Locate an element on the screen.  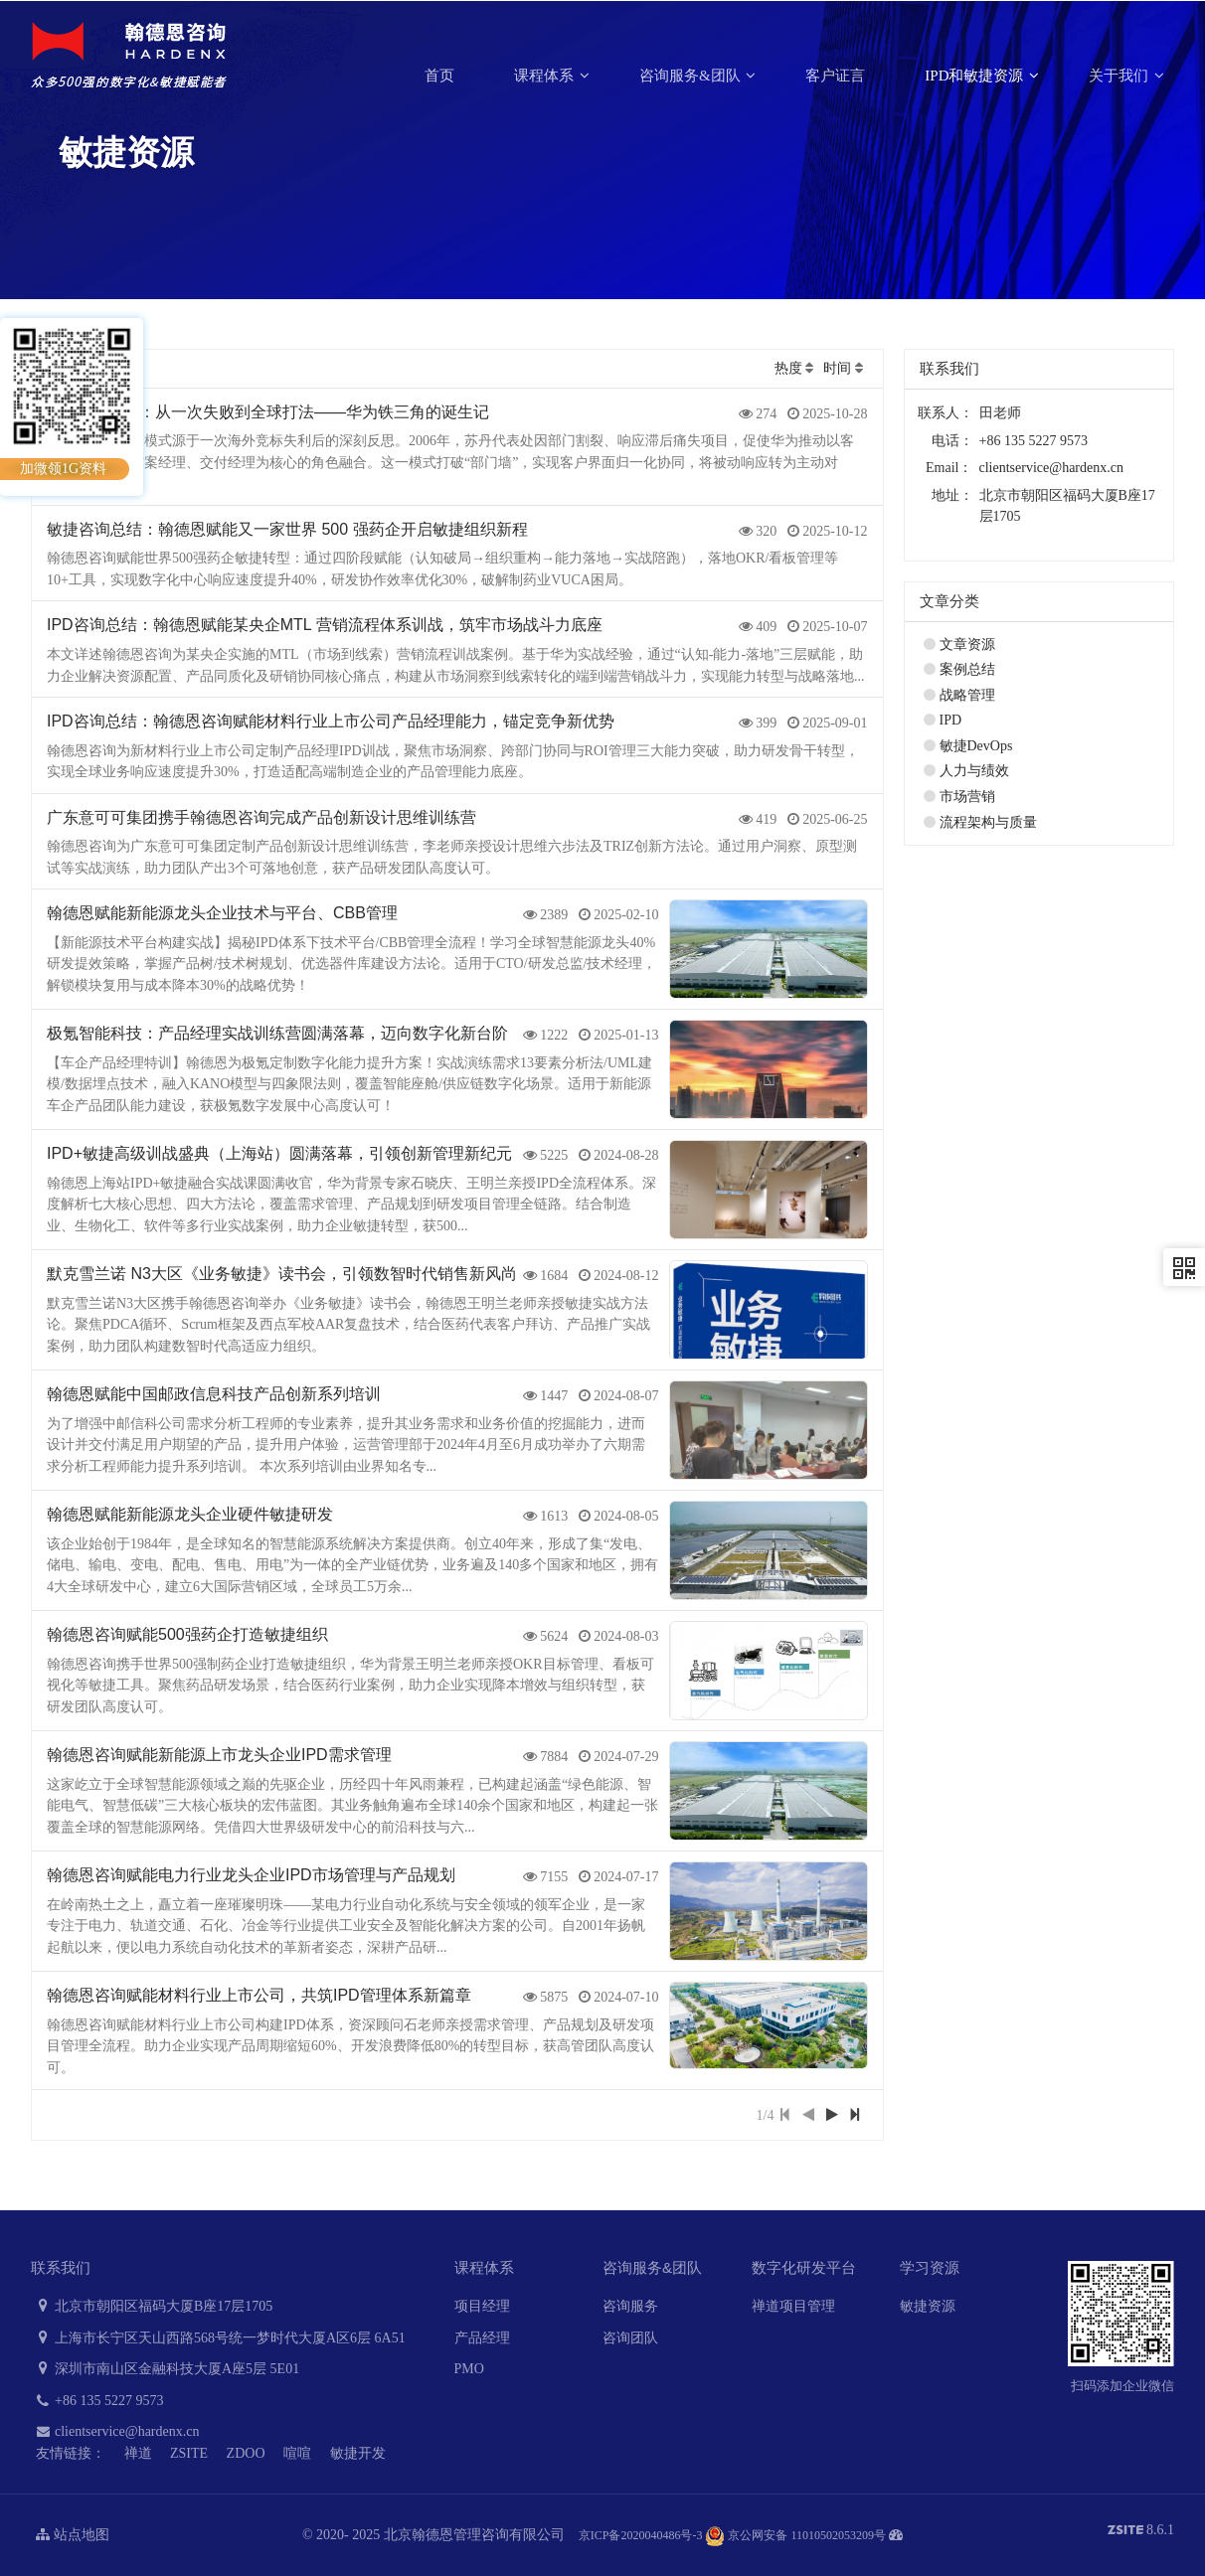
流程架构与质量 is located at coordinates (988, 822).